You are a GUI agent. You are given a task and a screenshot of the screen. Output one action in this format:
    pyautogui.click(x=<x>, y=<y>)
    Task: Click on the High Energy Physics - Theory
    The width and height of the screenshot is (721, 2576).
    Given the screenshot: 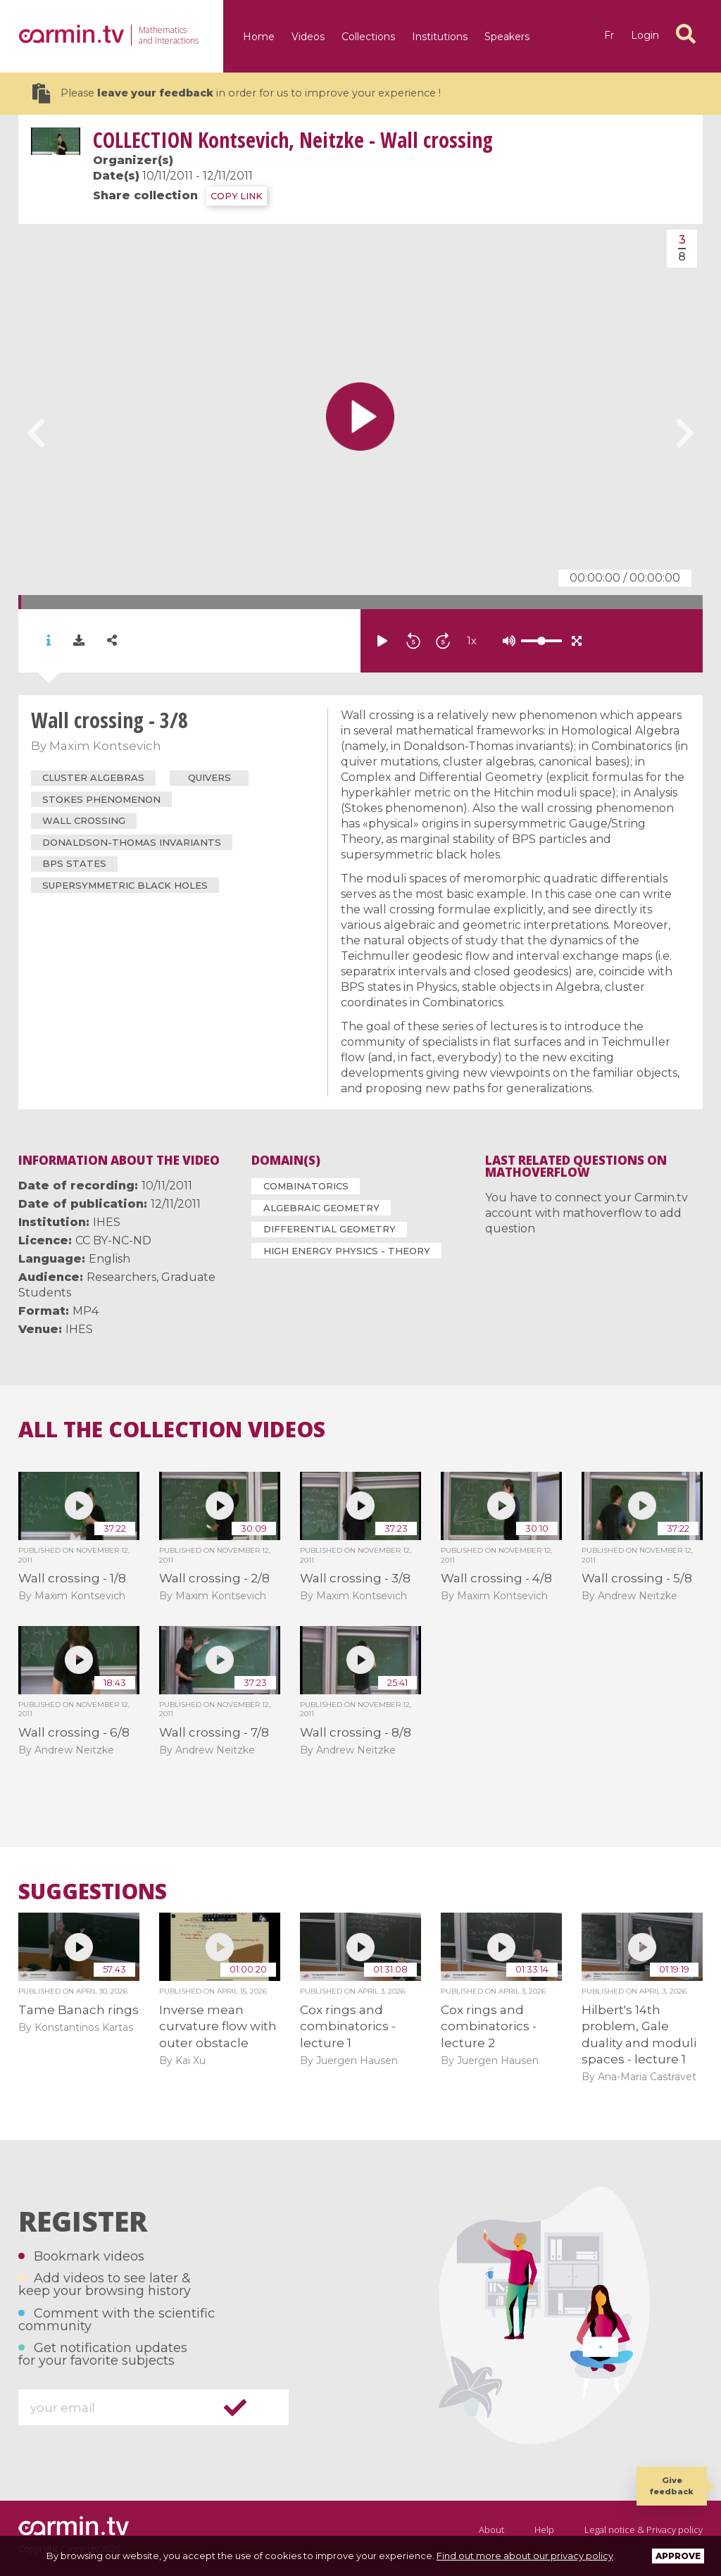 What is the action you would take?
    pyautogui.click(x=346, y=1250)
    